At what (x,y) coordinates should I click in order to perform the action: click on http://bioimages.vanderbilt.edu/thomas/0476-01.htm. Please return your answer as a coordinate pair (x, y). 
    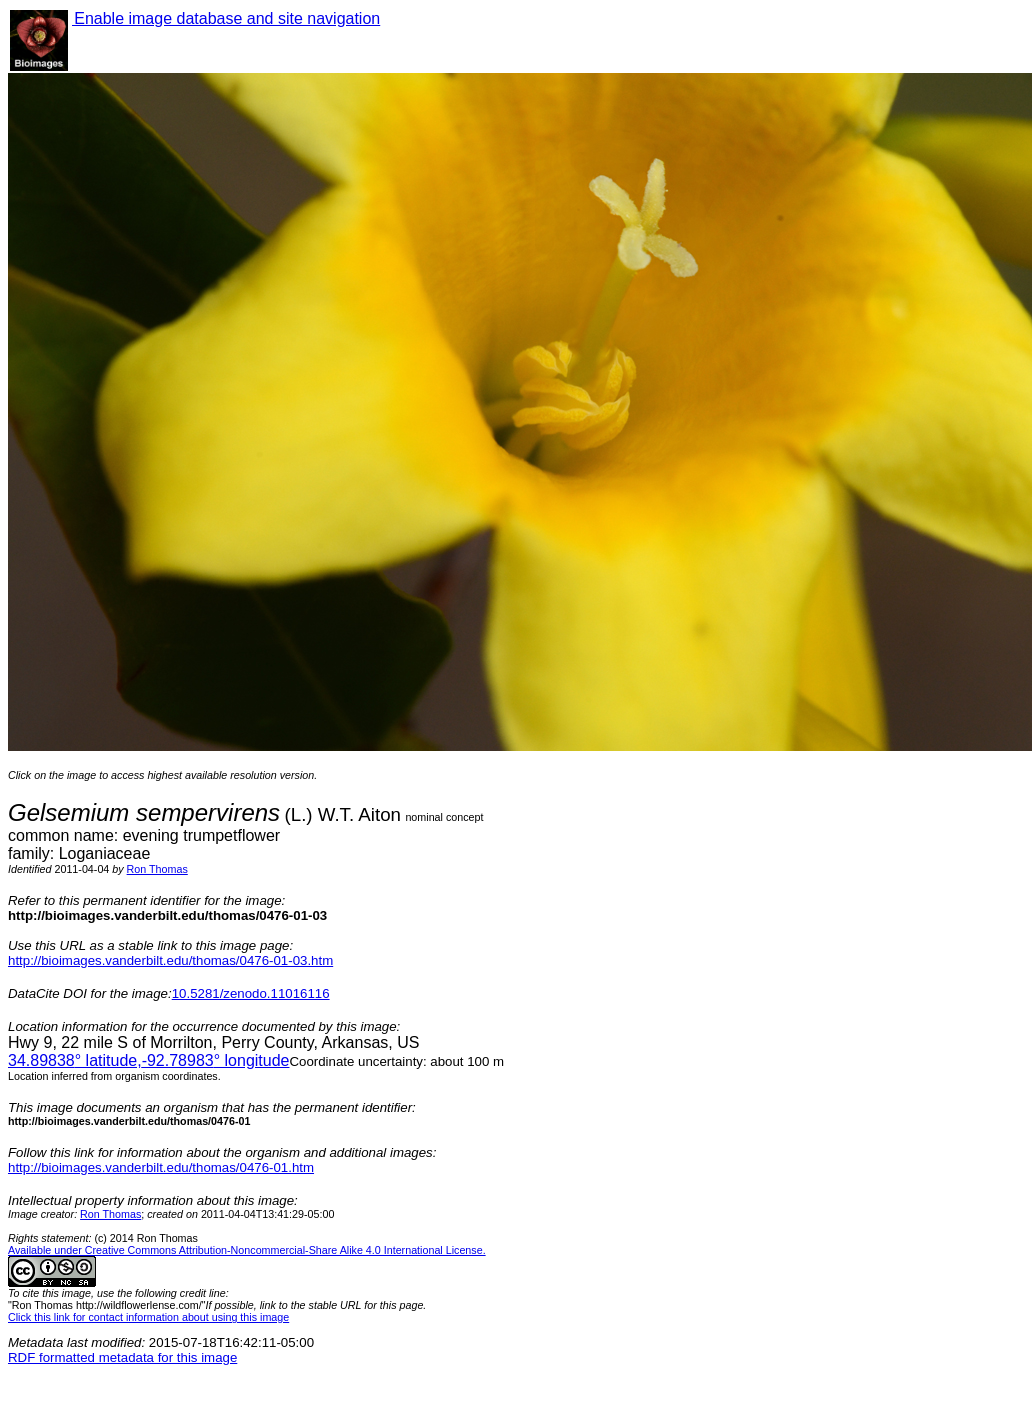
    Looking at the image, I should click on (161, 1167).